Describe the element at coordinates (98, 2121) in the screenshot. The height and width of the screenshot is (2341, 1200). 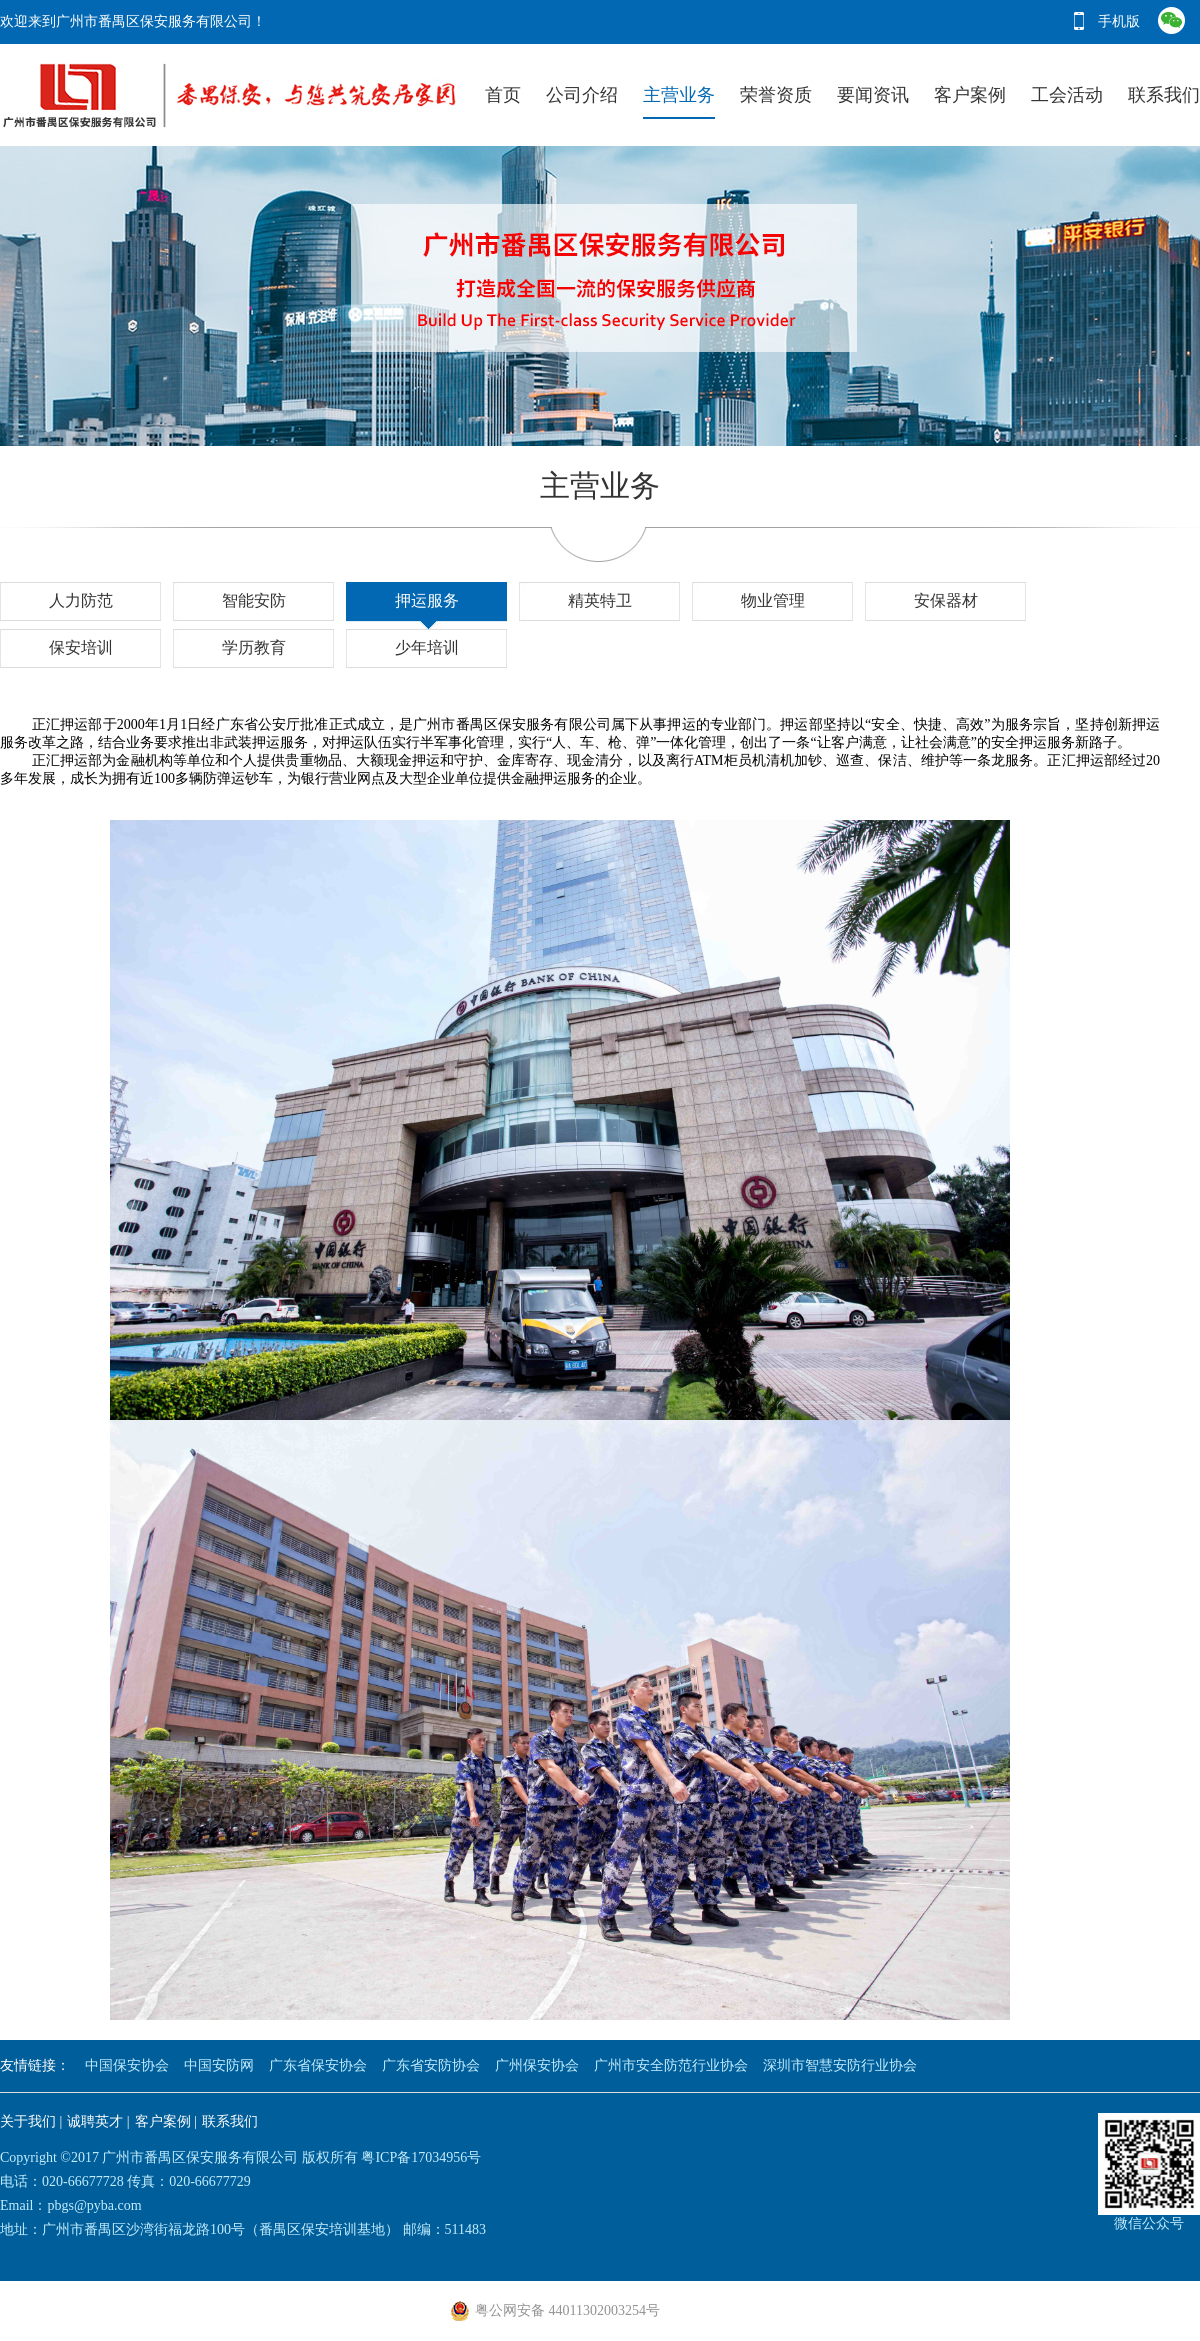
I see `诚聘英才 |` at that location.